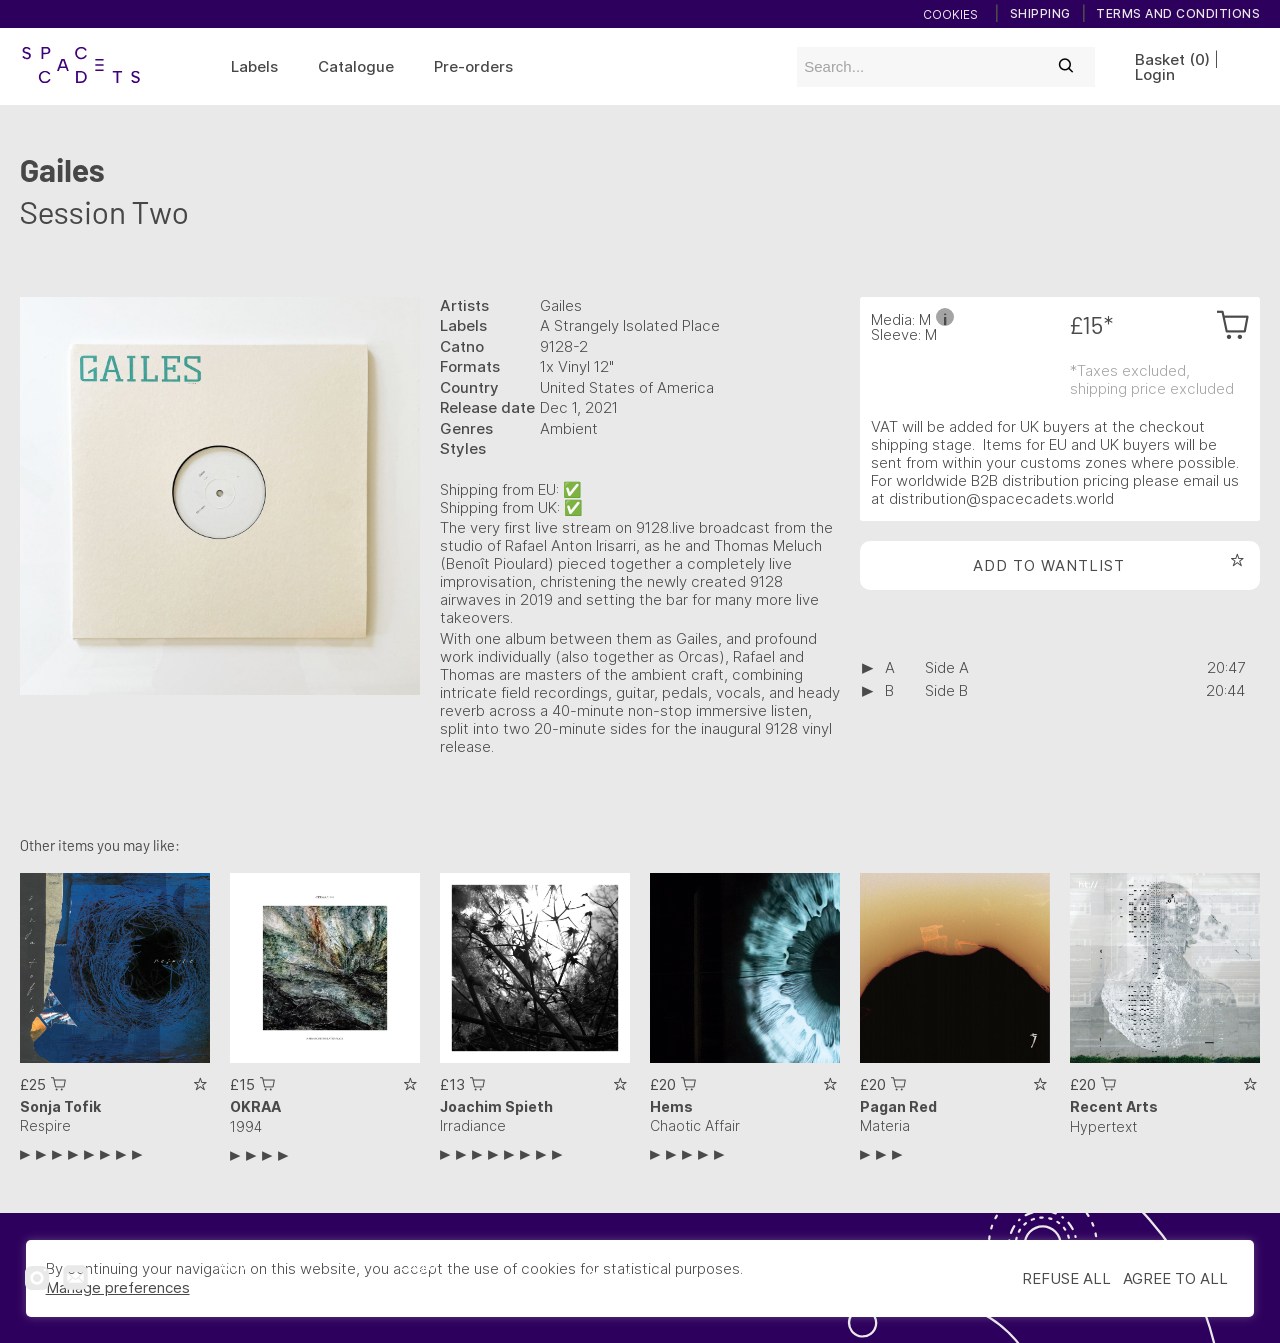 The image size is (1280, 1343). I want to click on Pagan Red, so click(898, 1106).